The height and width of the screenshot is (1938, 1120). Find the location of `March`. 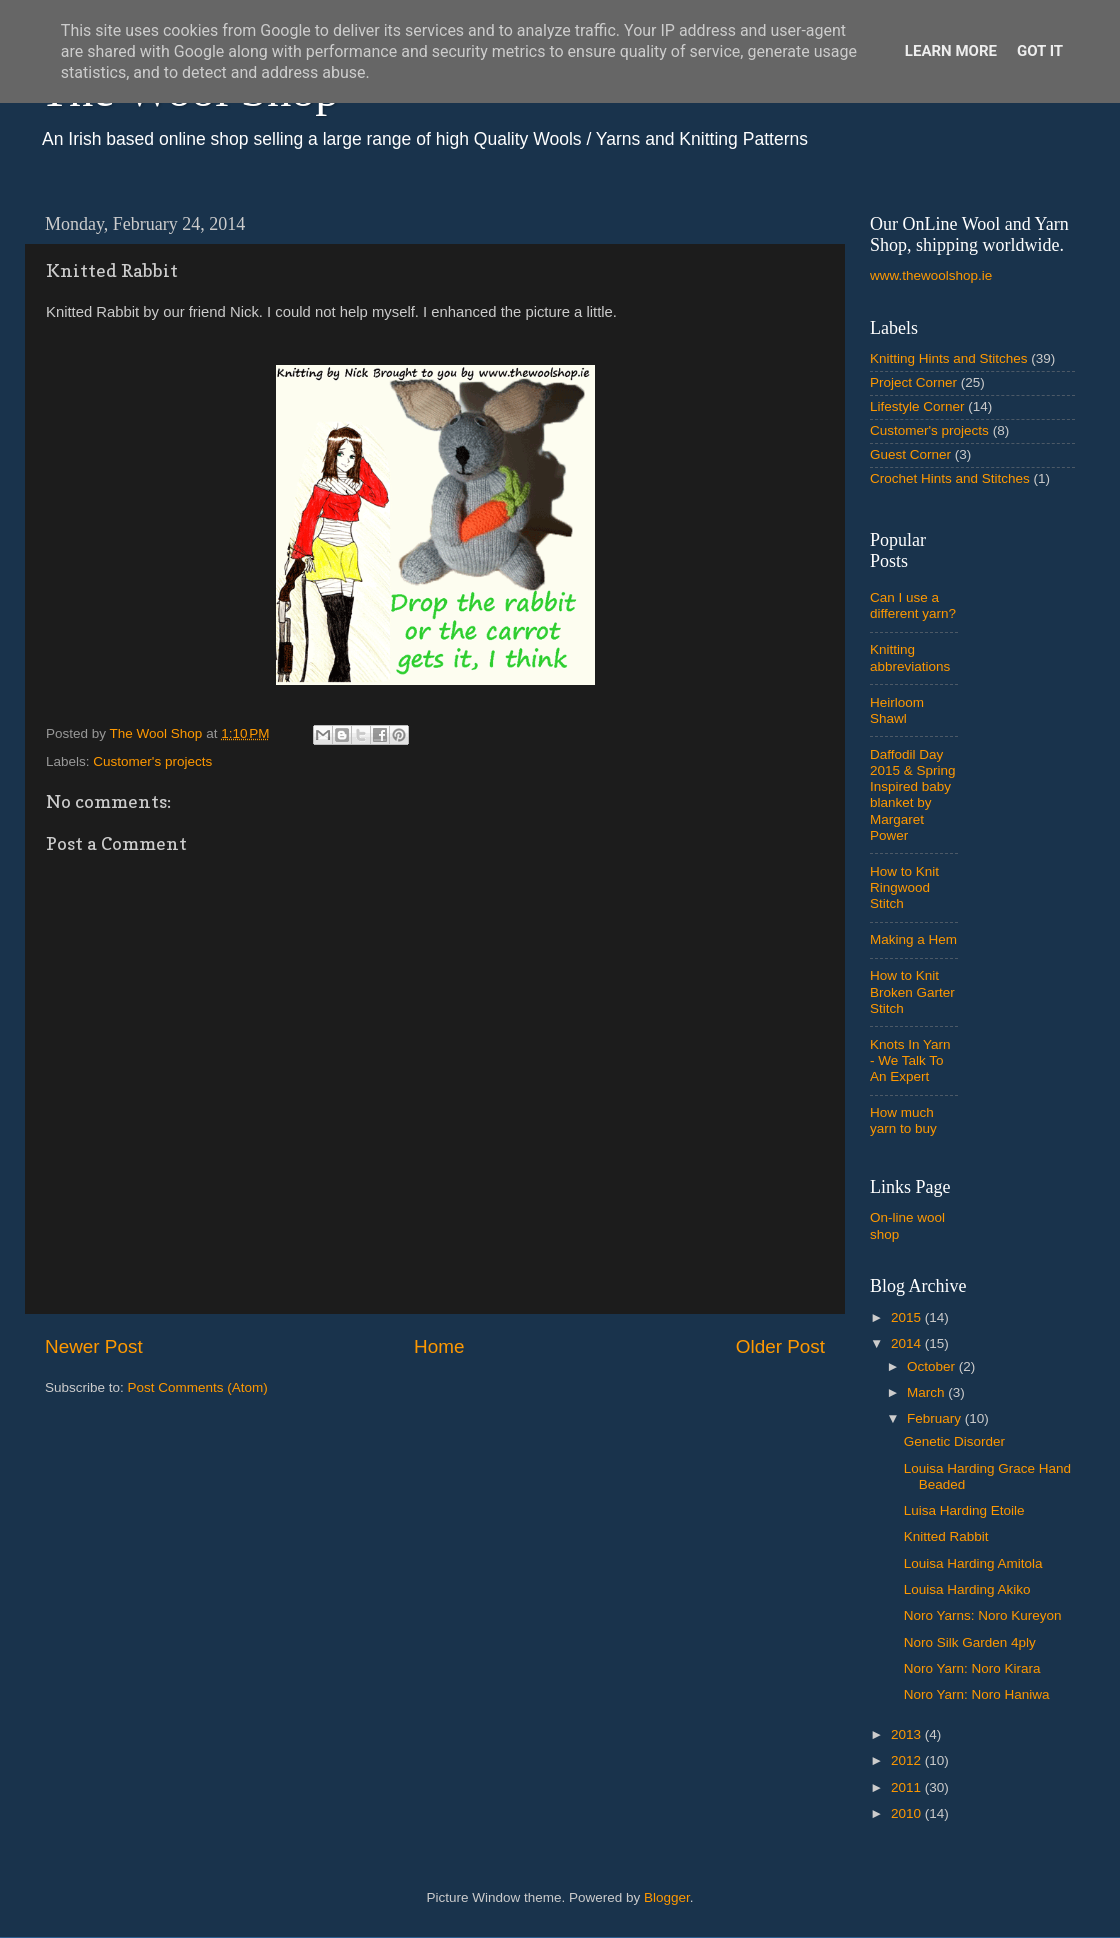

March is located at coordinates (927, 1392).